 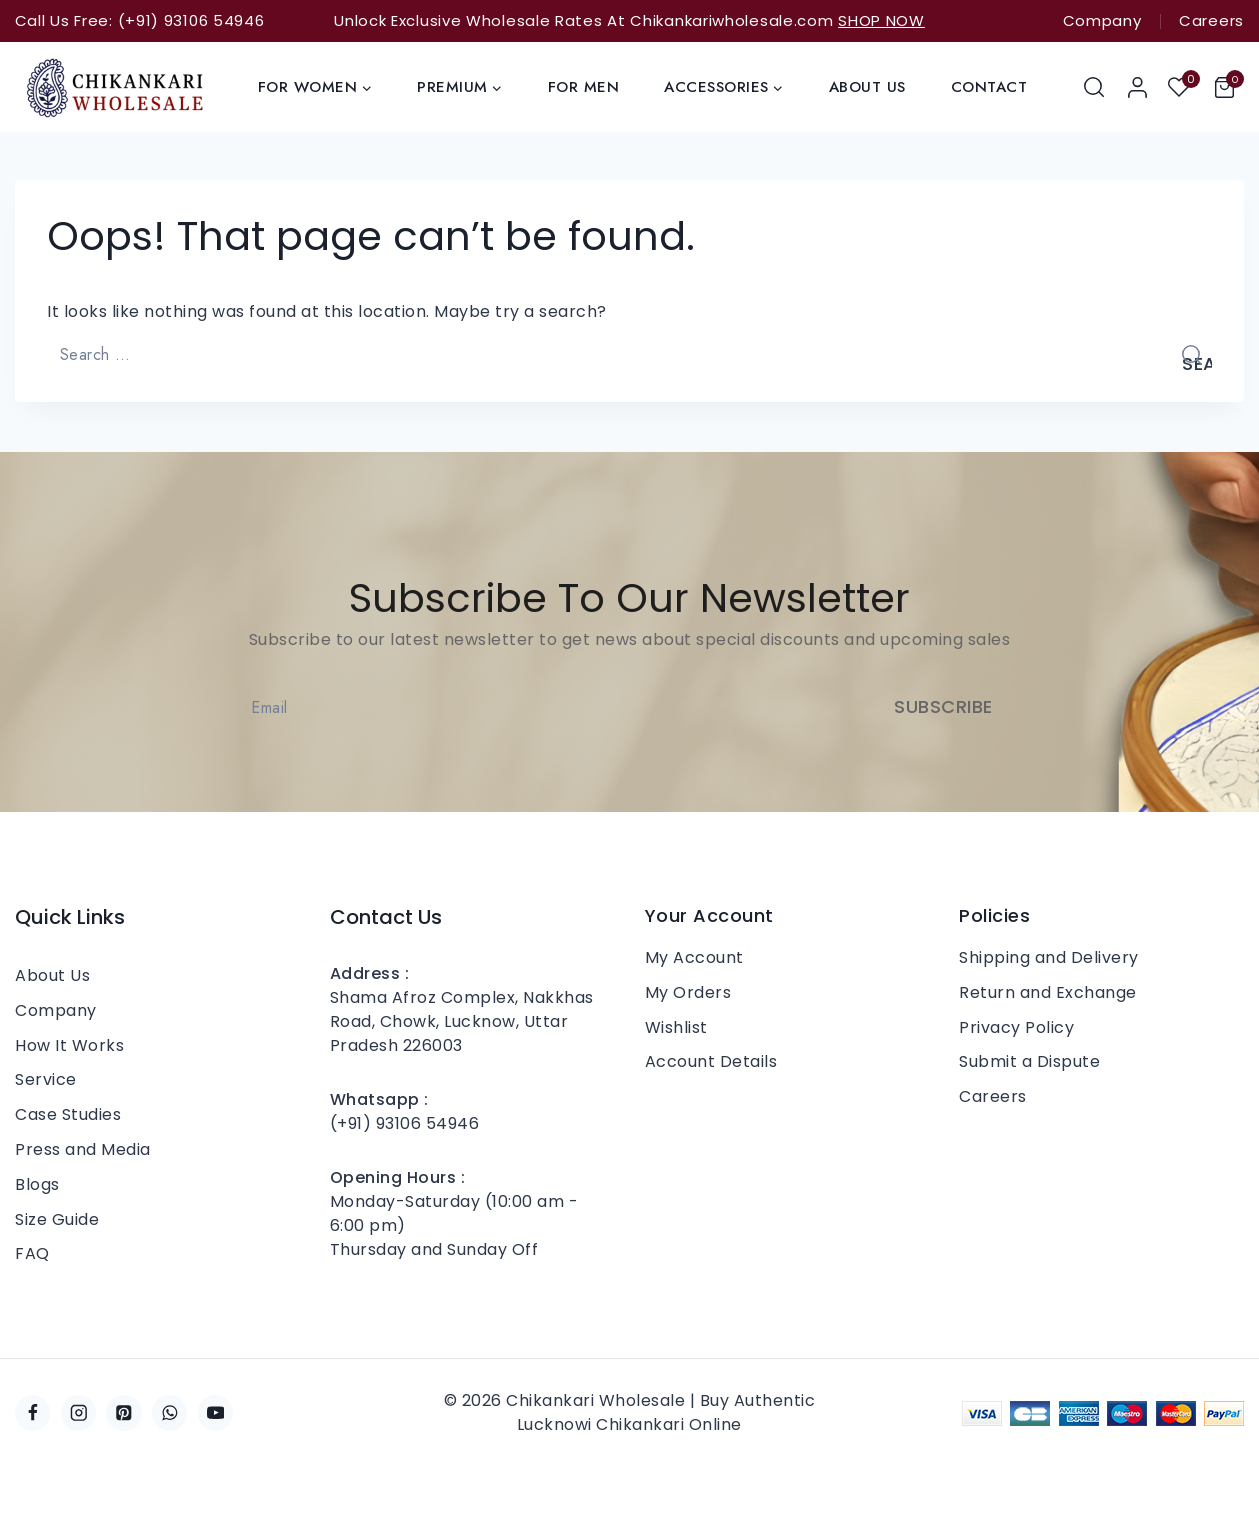 What do you see at coordinates (1048, 992) in the screenshot?
I see `Return and Exchange` at bounding box center [1048, 992].